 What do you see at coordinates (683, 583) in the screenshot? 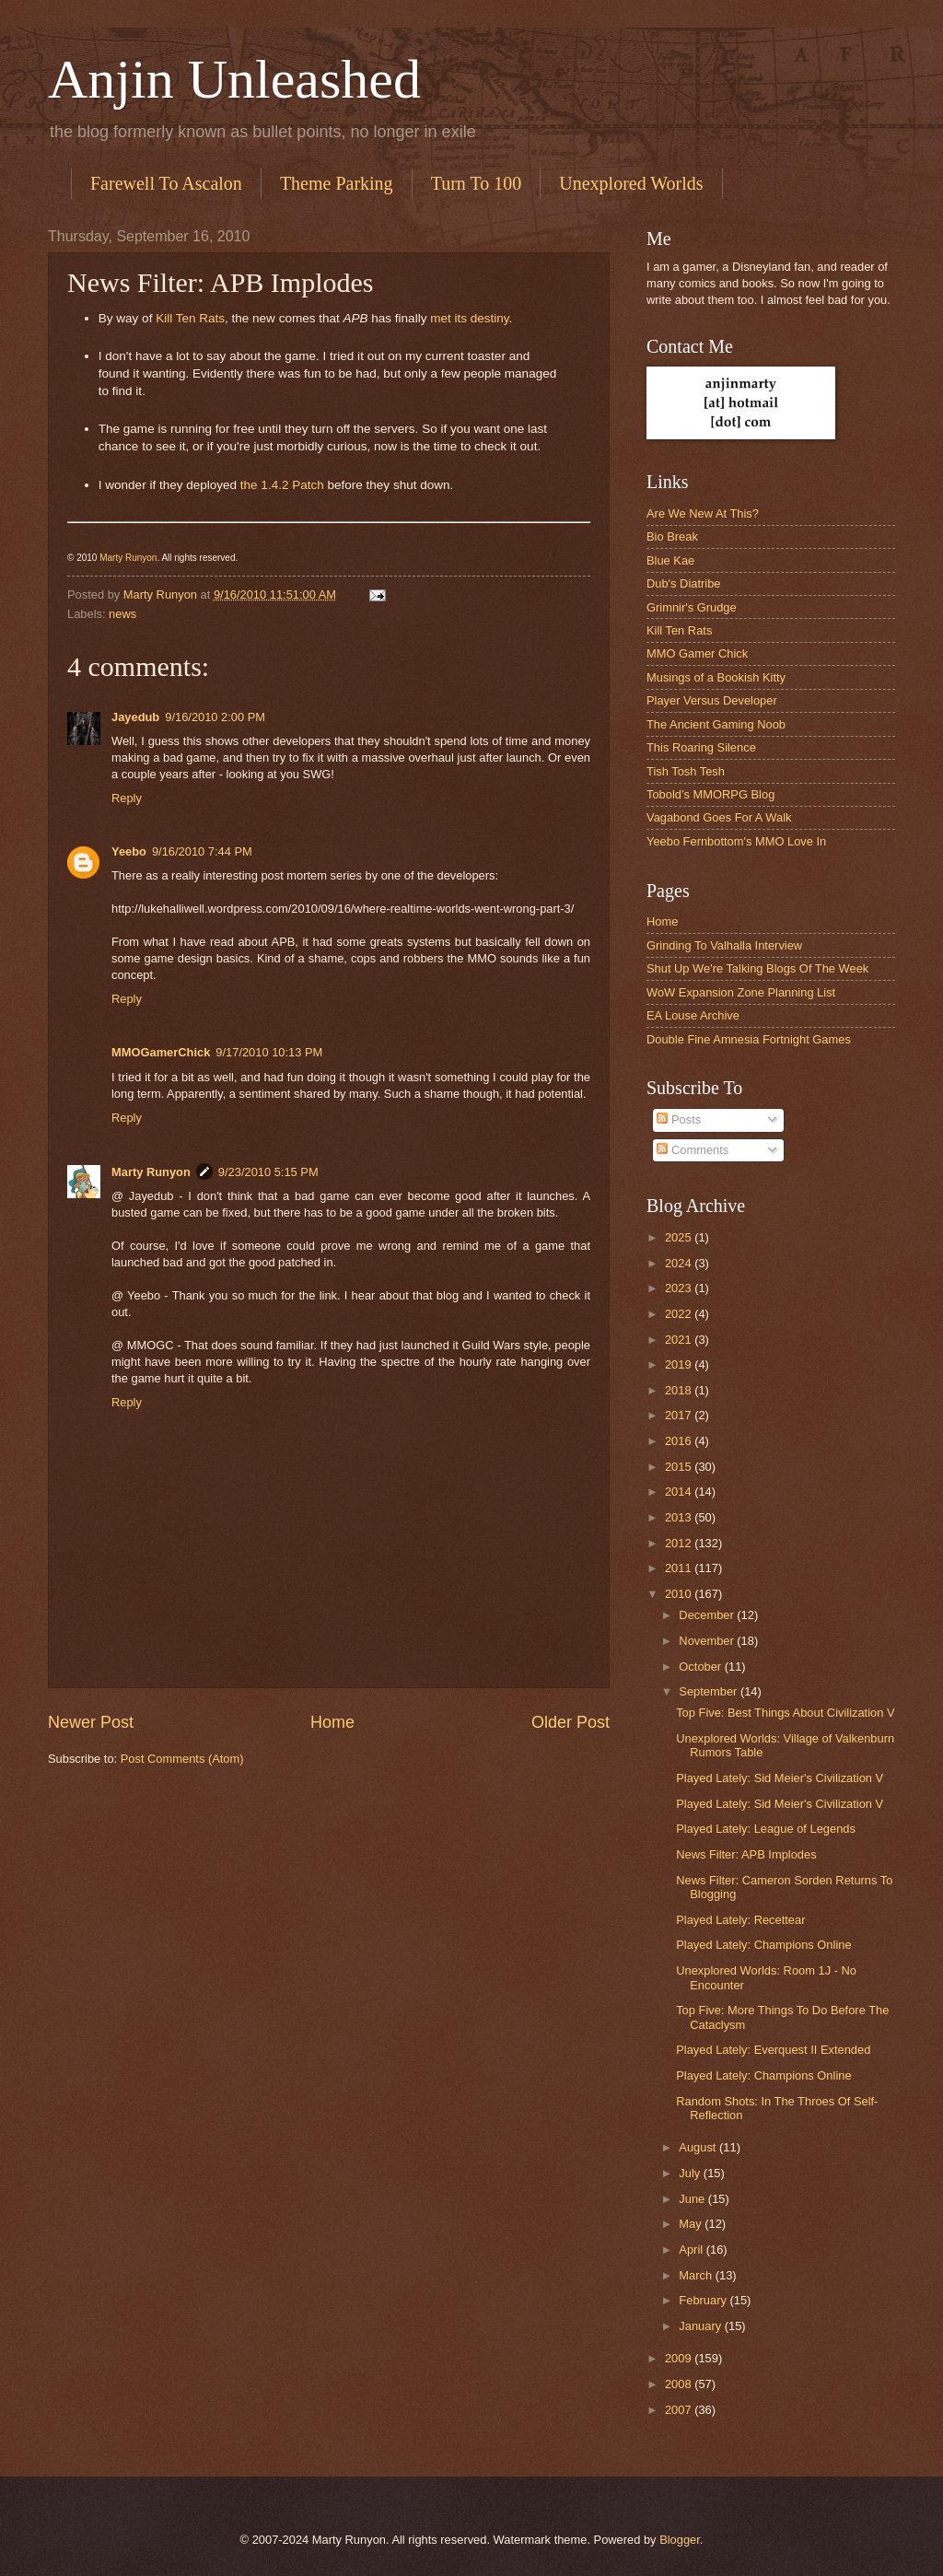
I see `Dub's Diatribe` at bounding box center [683, 583].